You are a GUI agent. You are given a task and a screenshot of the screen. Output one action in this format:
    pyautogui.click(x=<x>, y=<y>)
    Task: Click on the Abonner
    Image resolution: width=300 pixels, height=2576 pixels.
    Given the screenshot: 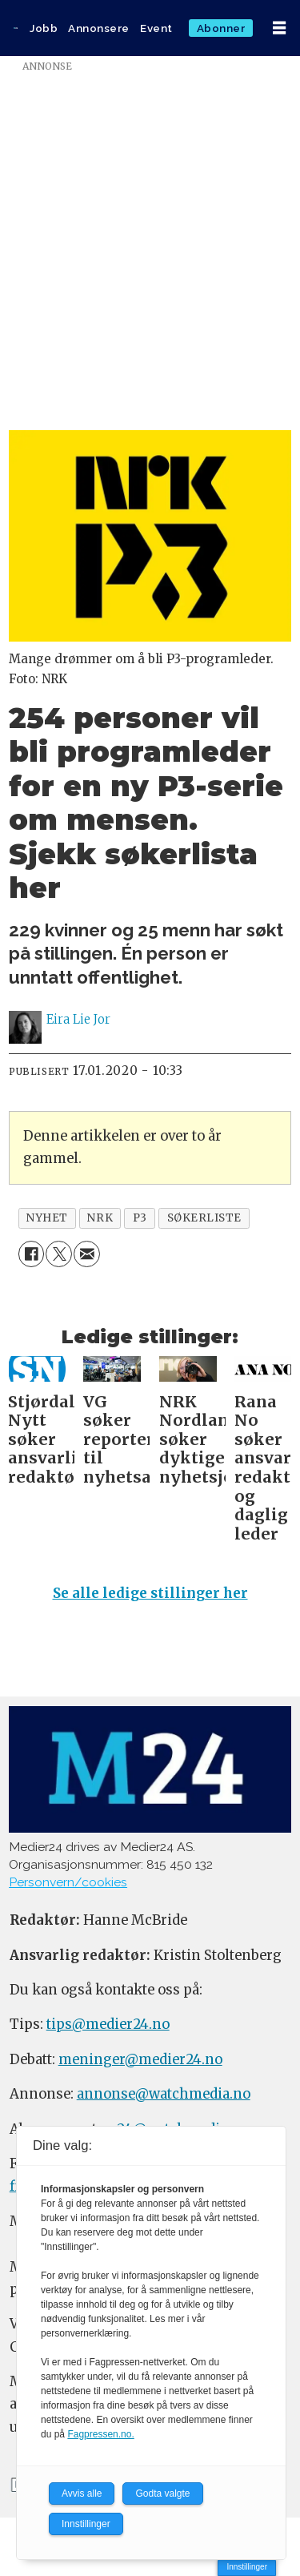 What is the action you would take?
    pyautogui.click(x=221, y=28)
    